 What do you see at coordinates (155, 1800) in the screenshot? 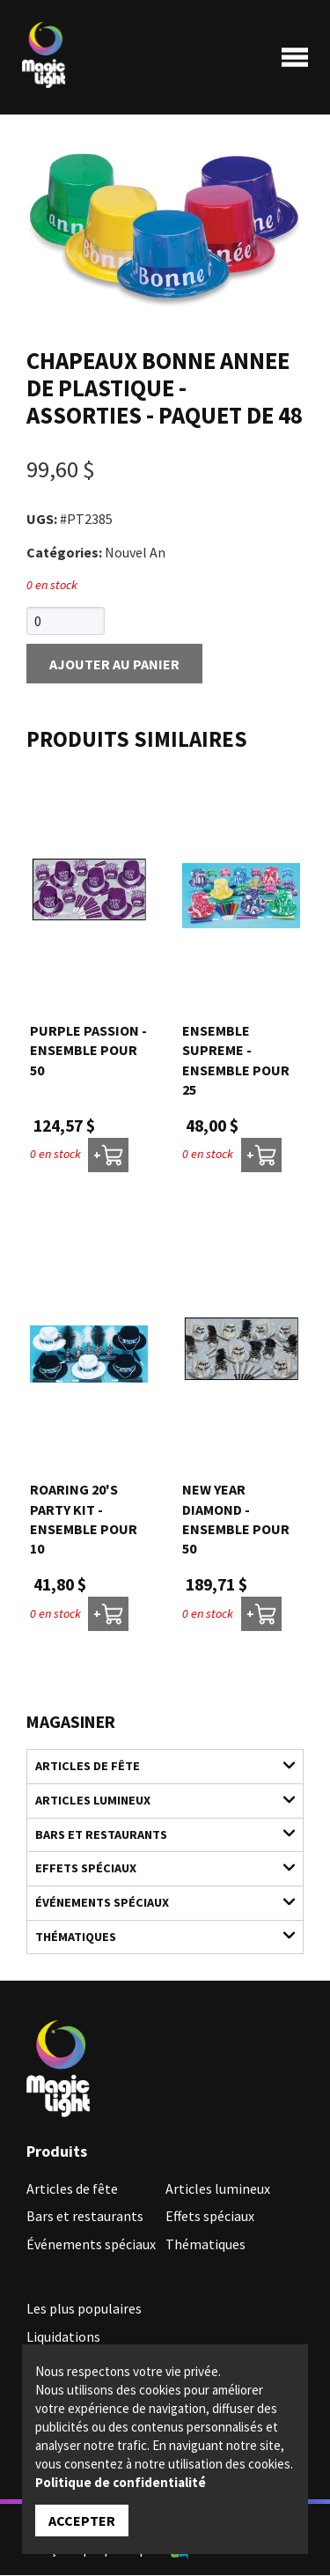
I see `Articles lumineux` at bounding box center [155, 1800].